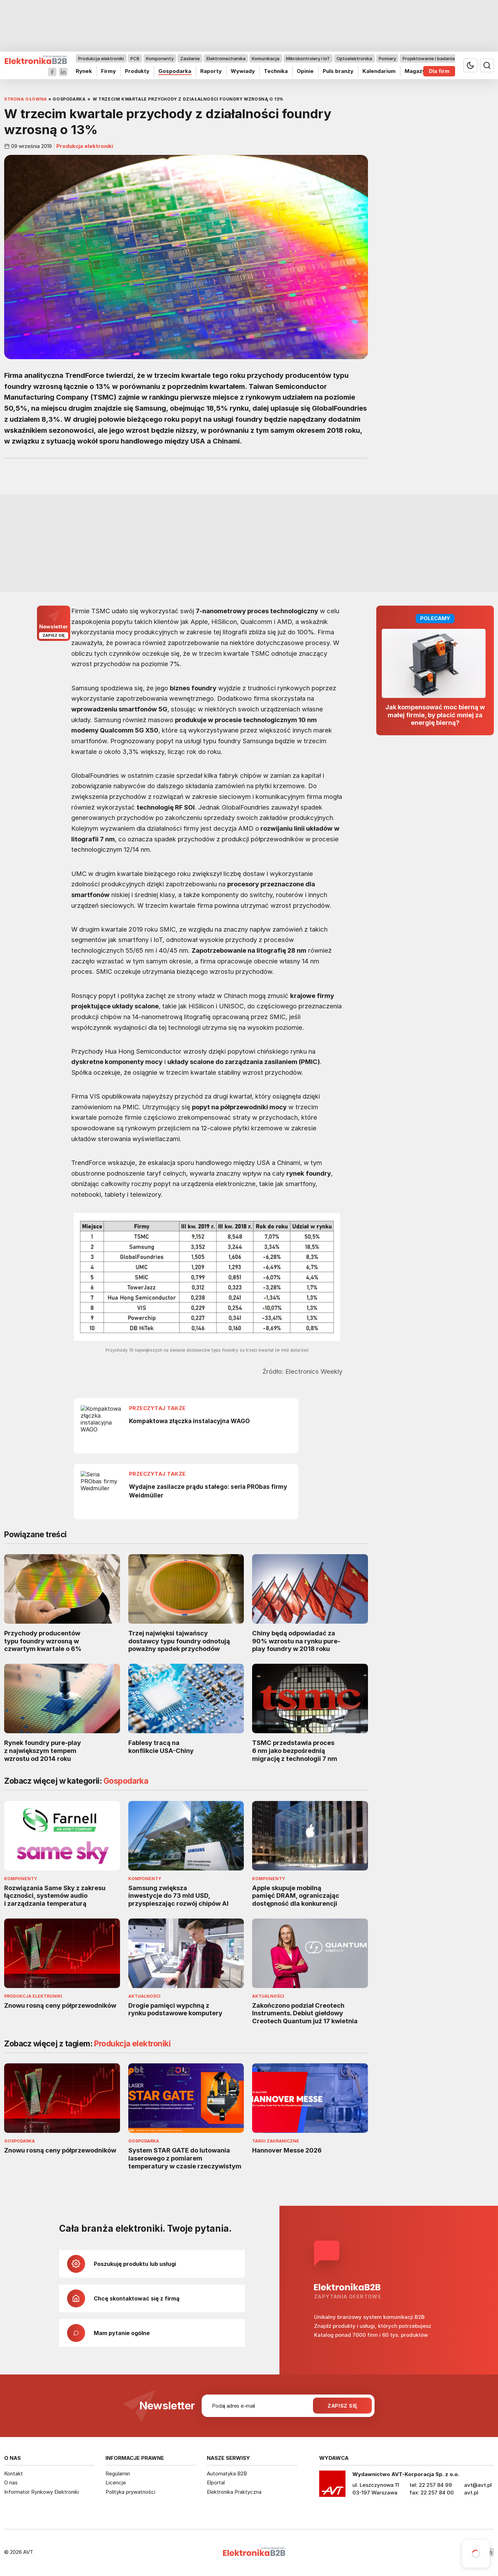 The image size is (498, 2576). What do you see at coordinates (305, 71) in the screenshot?
I see `Opinie` at bounding box center [305, 71].